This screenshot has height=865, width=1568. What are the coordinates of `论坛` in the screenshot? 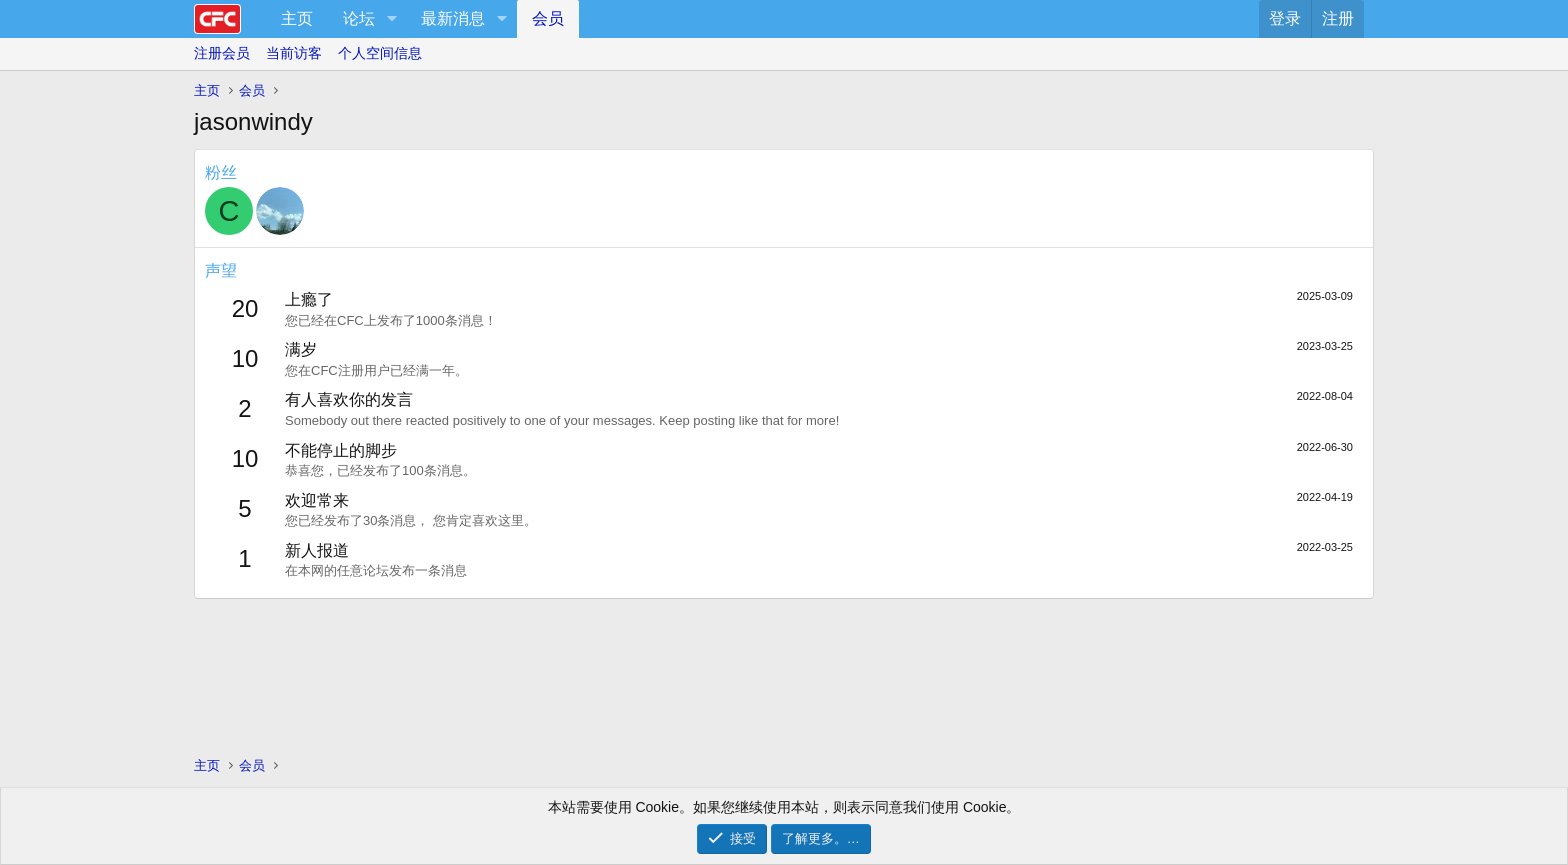 It's located at (359, 18).